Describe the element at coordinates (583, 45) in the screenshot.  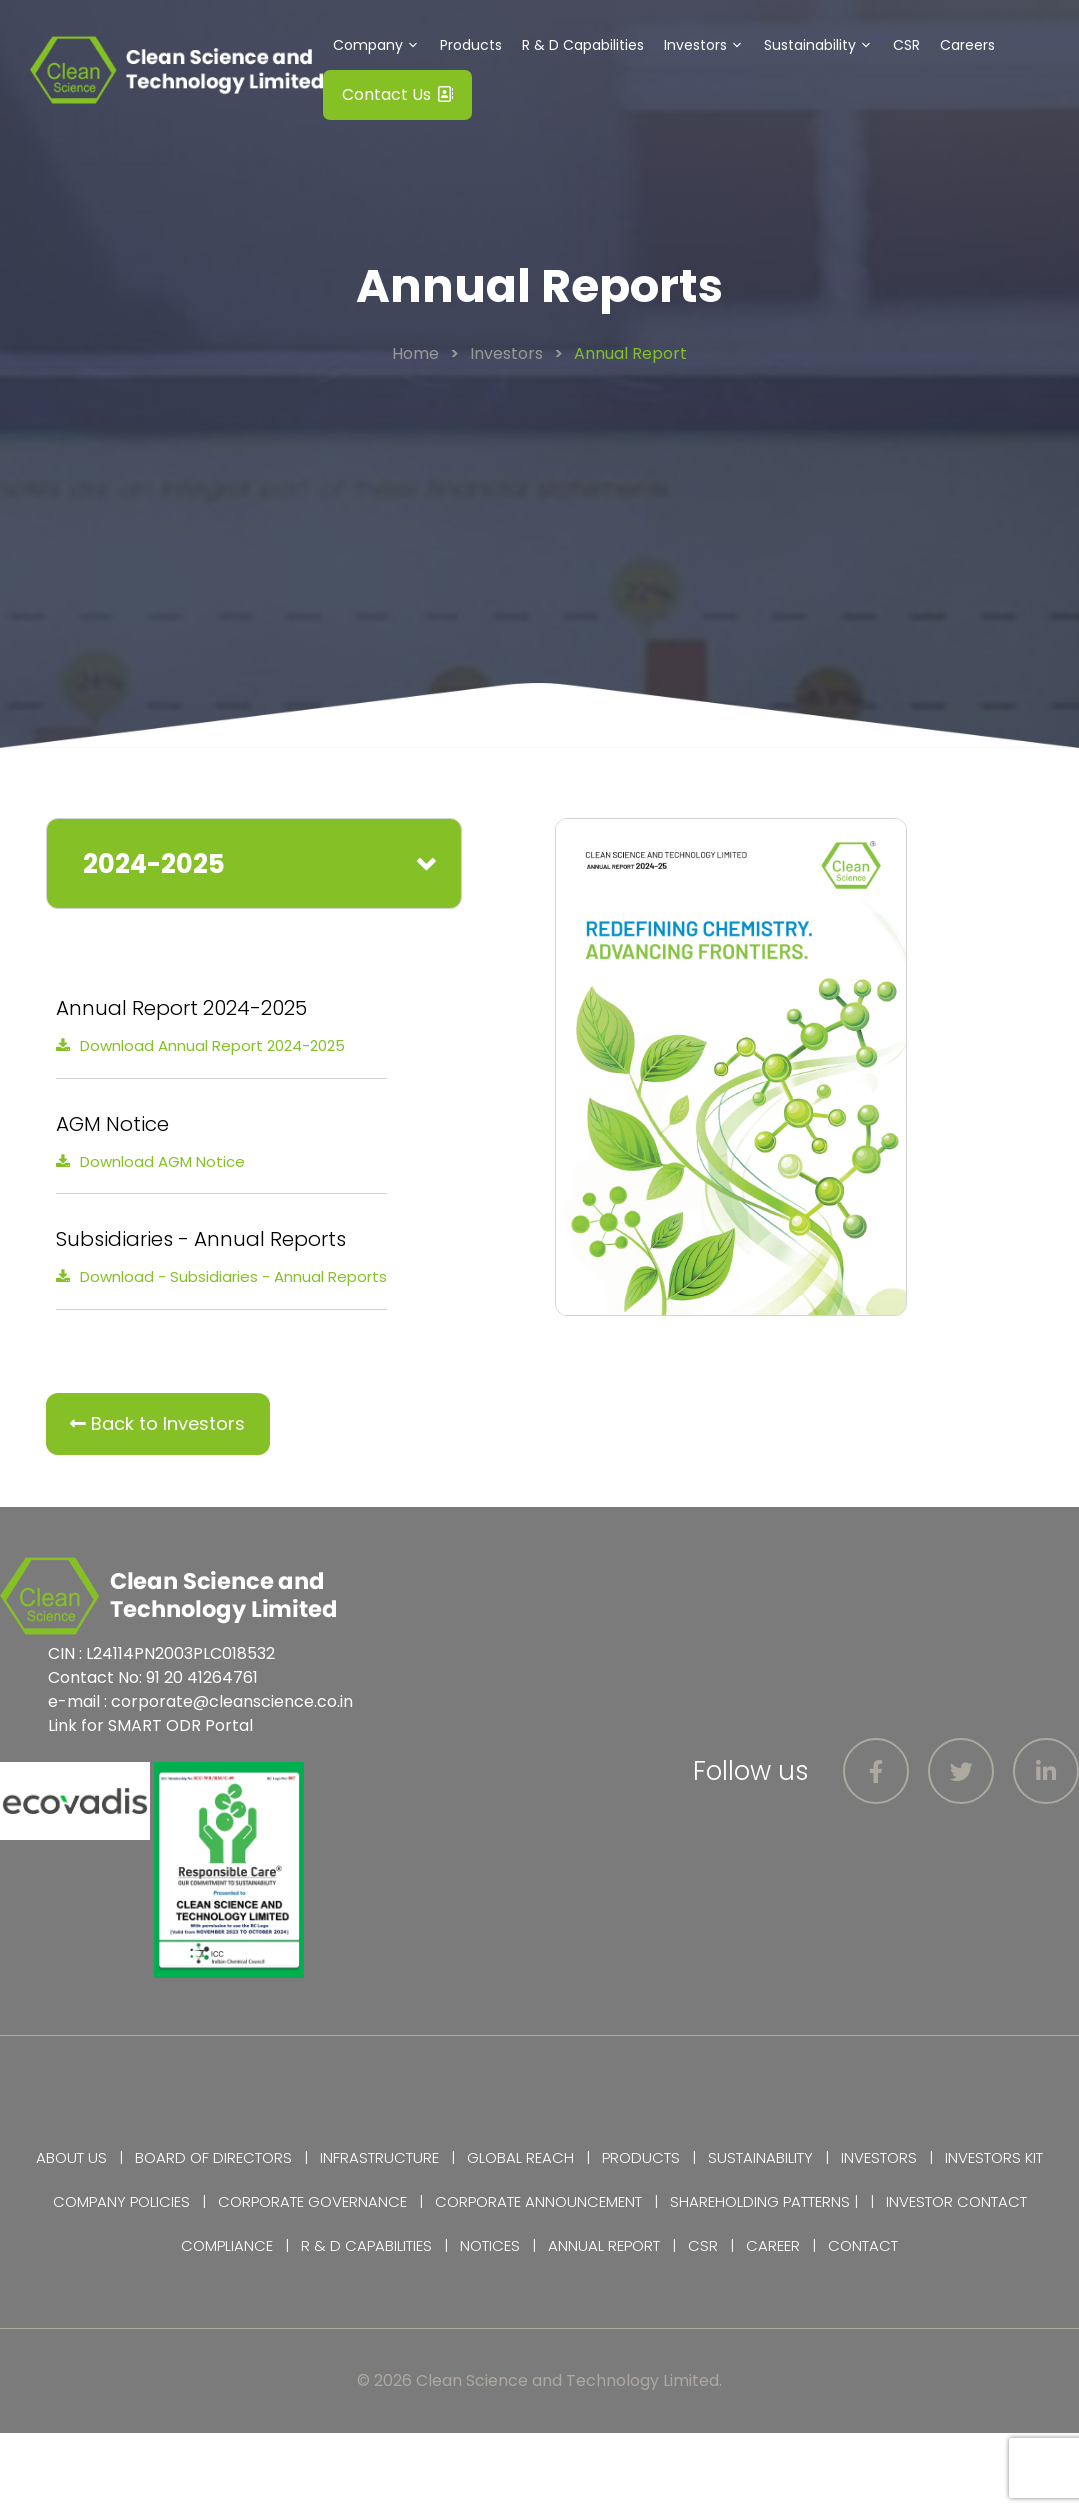
I see `R & D Capabilities` at that location.